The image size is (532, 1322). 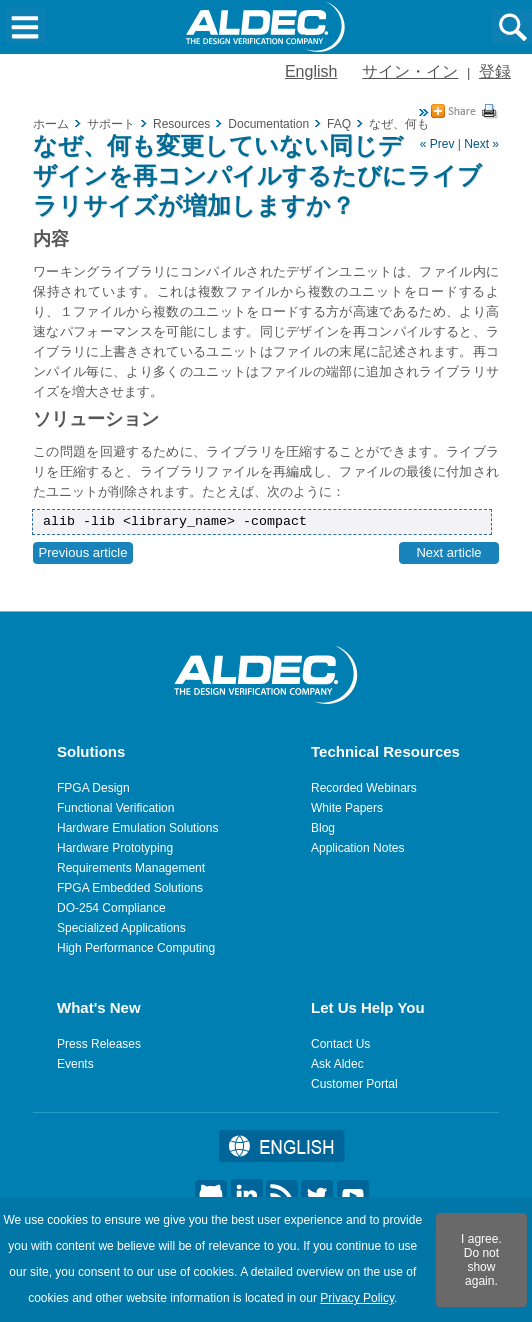 I want to click on FPGA Design, so click(x=93, y=788).